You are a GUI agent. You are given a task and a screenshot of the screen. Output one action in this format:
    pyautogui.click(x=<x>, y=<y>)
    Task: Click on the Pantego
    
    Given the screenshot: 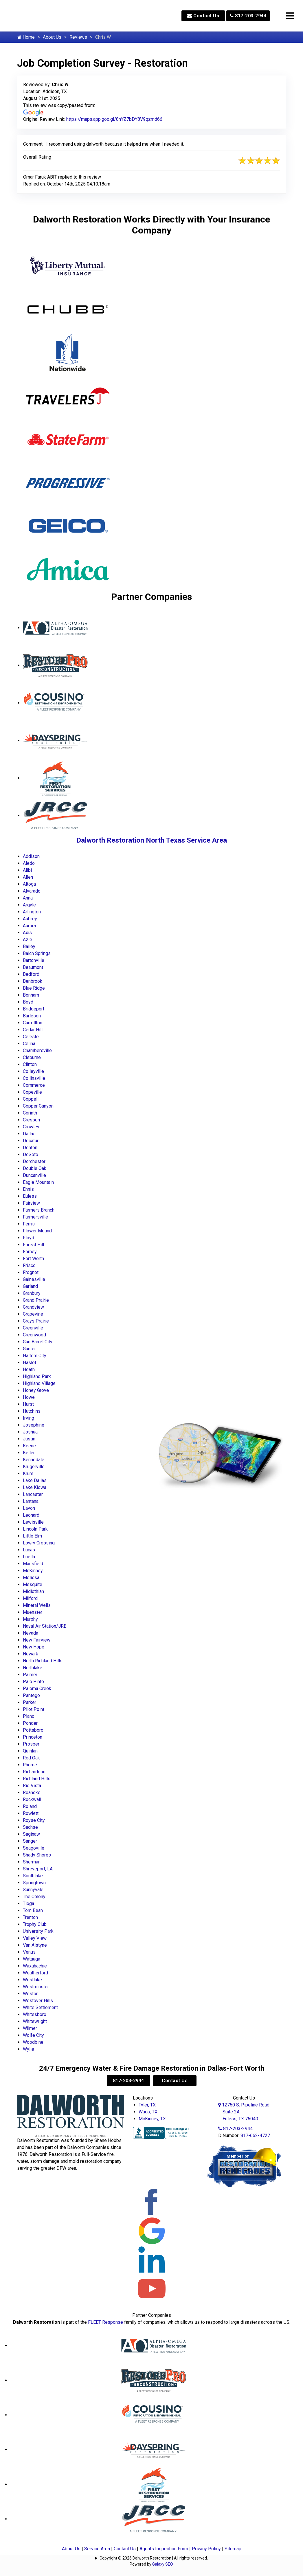 What is the action you would take?
    pyautogui.click(x=31, y=1695)
    